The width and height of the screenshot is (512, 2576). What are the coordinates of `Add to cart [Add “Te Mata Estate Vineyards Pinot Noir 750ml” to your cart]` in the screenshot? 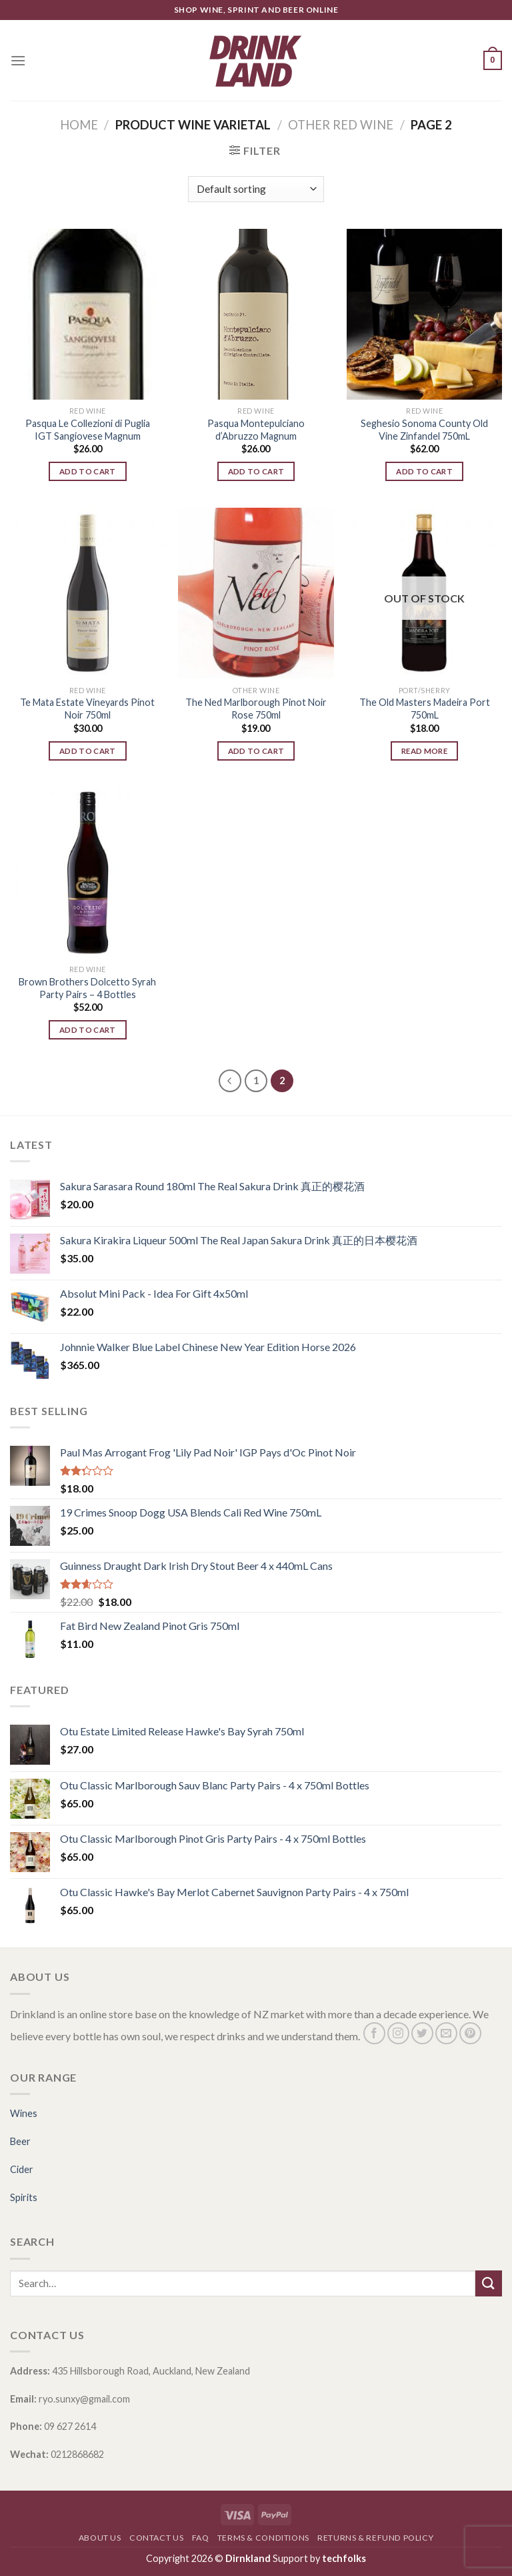 It's located at (87, 751).